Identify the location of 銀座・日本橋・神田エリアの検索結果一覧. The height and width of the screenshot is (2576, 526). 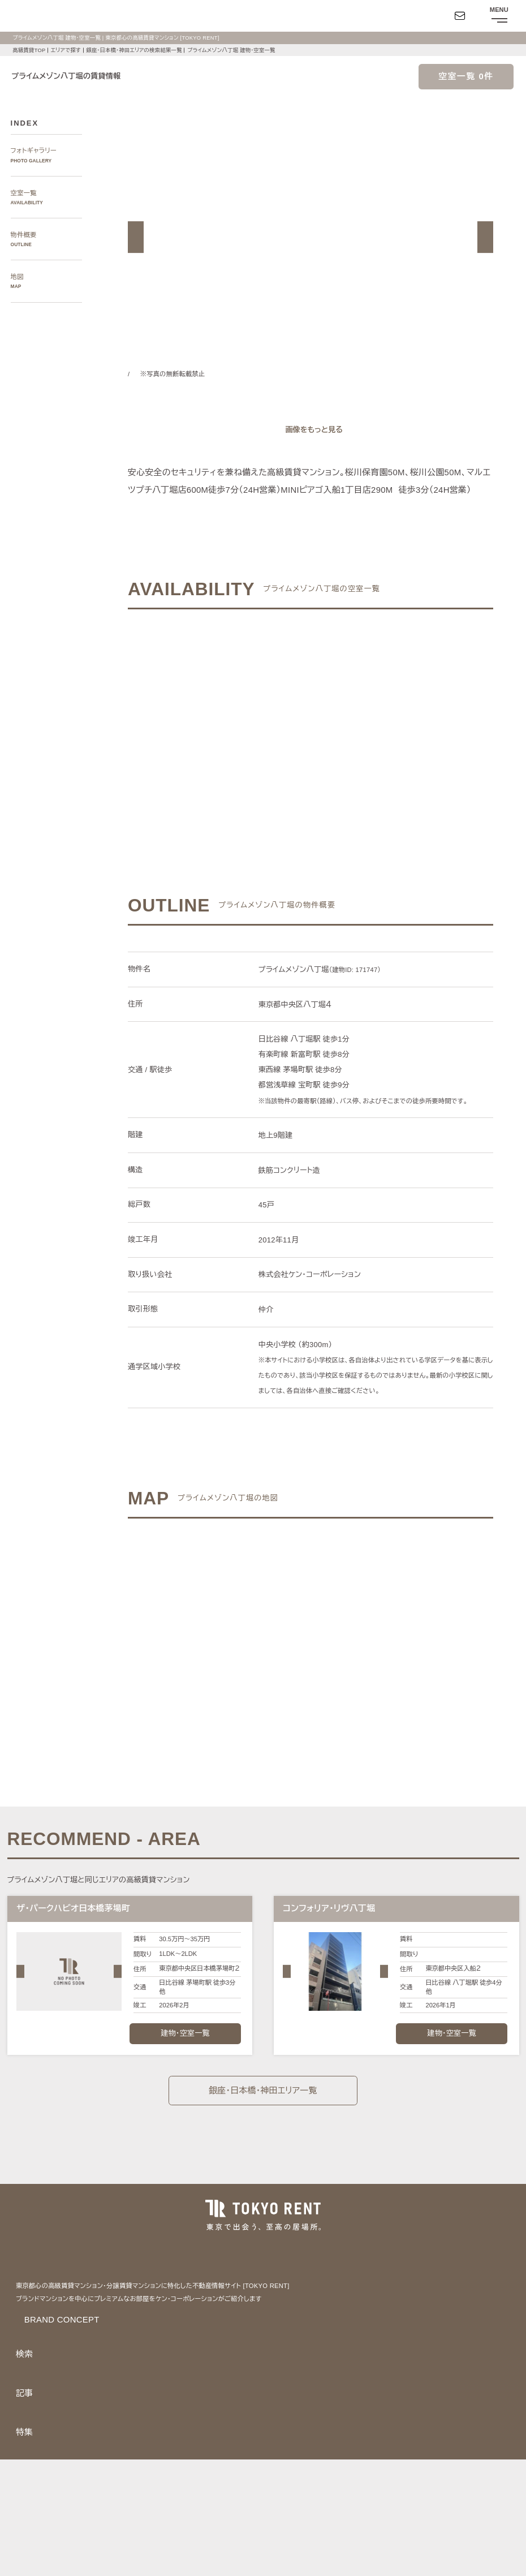
(136, 50).